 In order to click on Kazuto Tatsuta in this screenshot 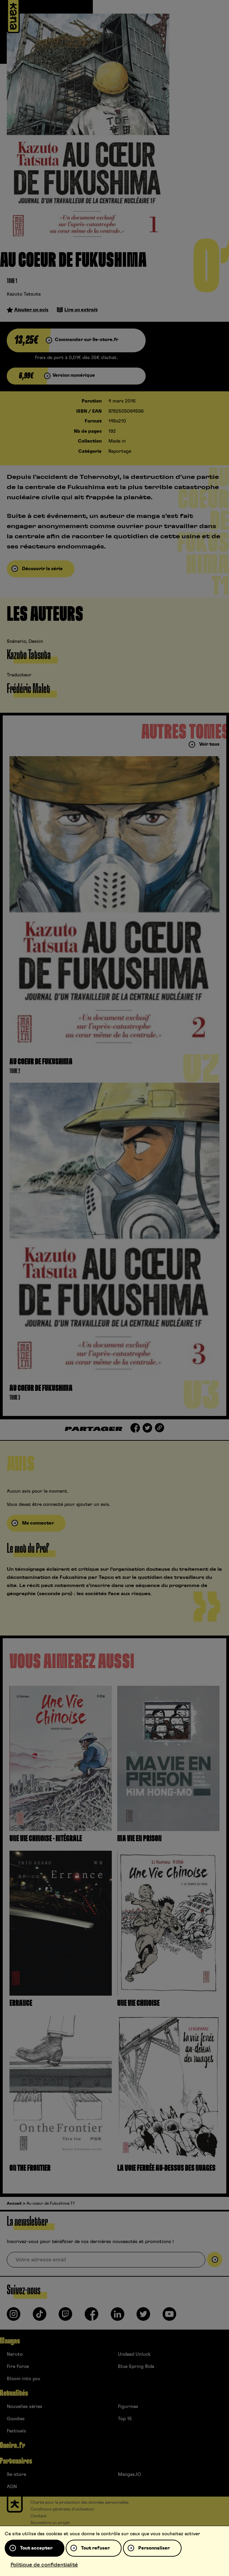, I will do `click(24, 294)`.